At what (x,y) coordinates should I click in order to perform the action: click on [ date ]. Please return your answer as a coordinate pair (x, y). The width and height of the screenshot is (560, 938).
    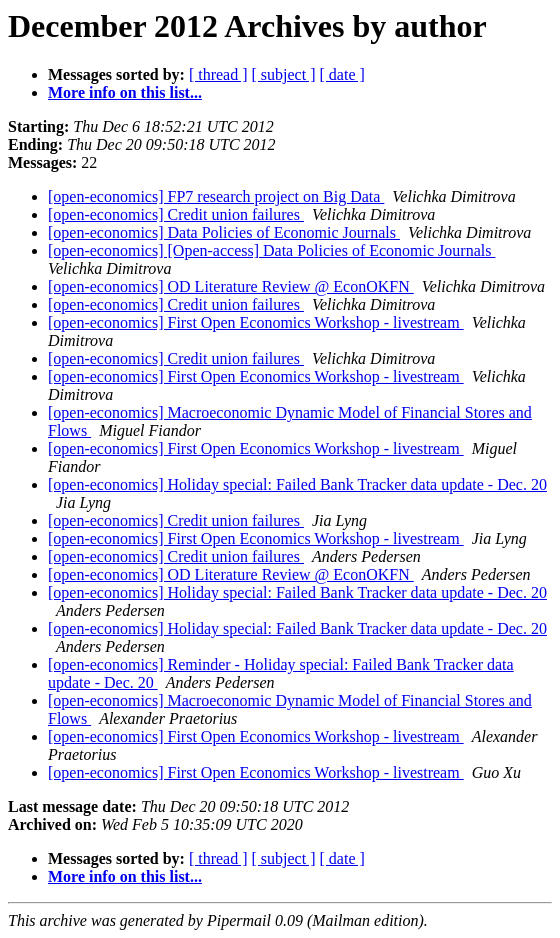
    Looking at the image, I should click on (342, 74).